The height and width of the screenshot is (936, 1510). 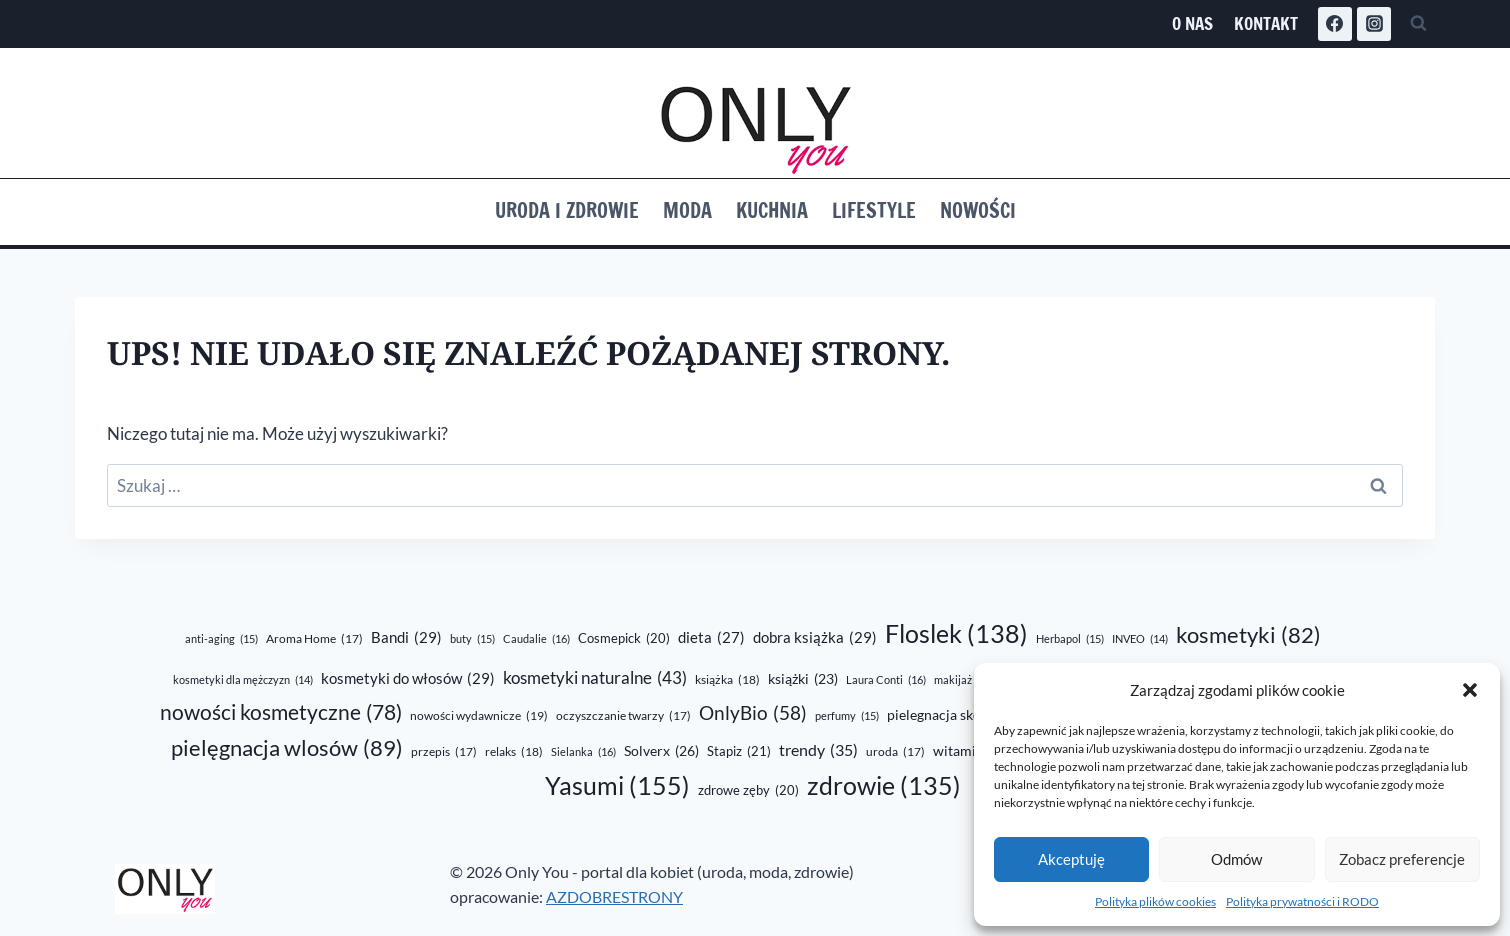 What do you see at coordinates (1071, 859) in the screenshot?
I see `Akceptuję` at bounding box center [1071, 859].